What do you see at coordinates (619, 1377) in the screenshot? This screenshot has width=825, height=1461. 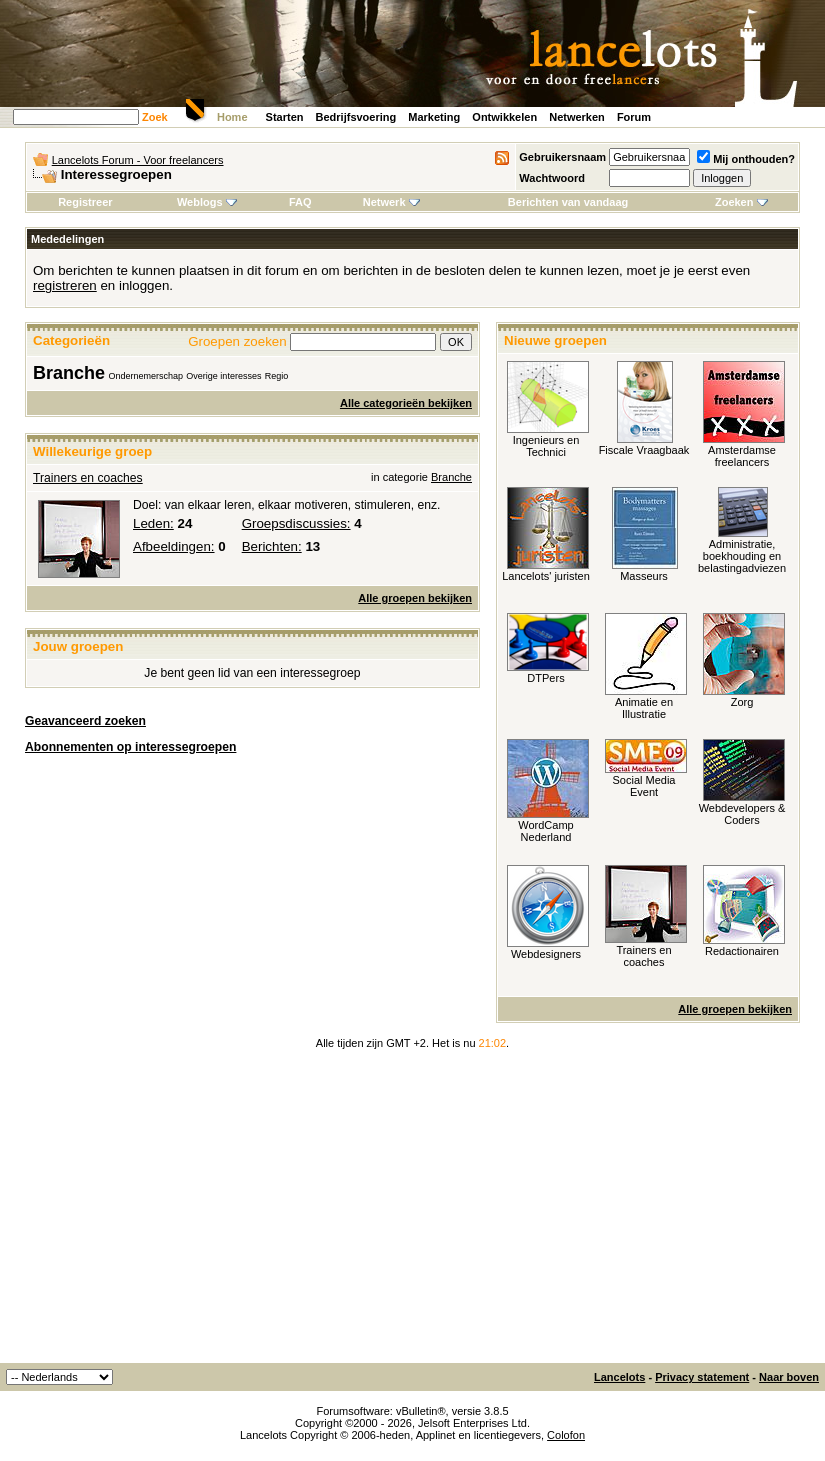 I see `Lancelots` at bounding box center [619, 1377].